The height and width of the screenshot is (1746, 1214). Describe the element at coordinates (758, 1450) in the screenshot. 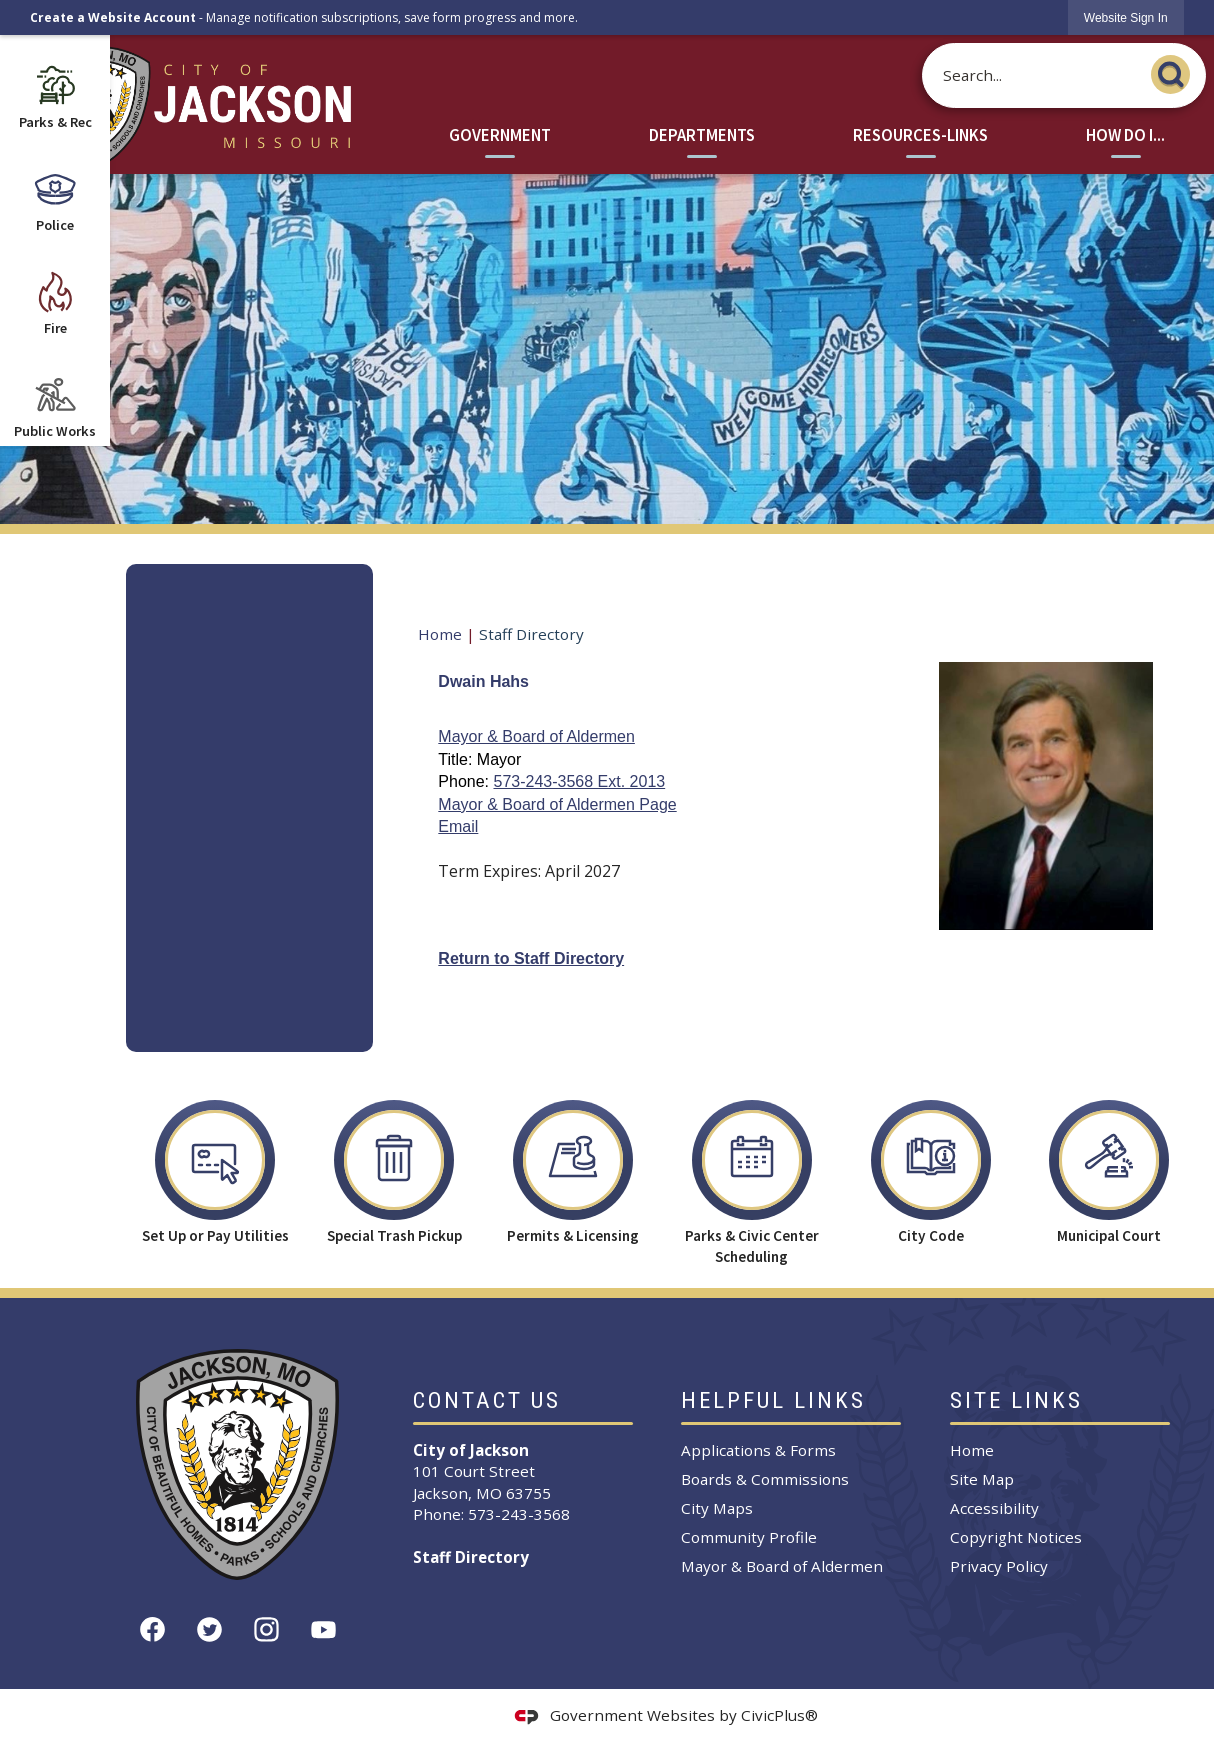

I see `Applications & Forms` at that location.